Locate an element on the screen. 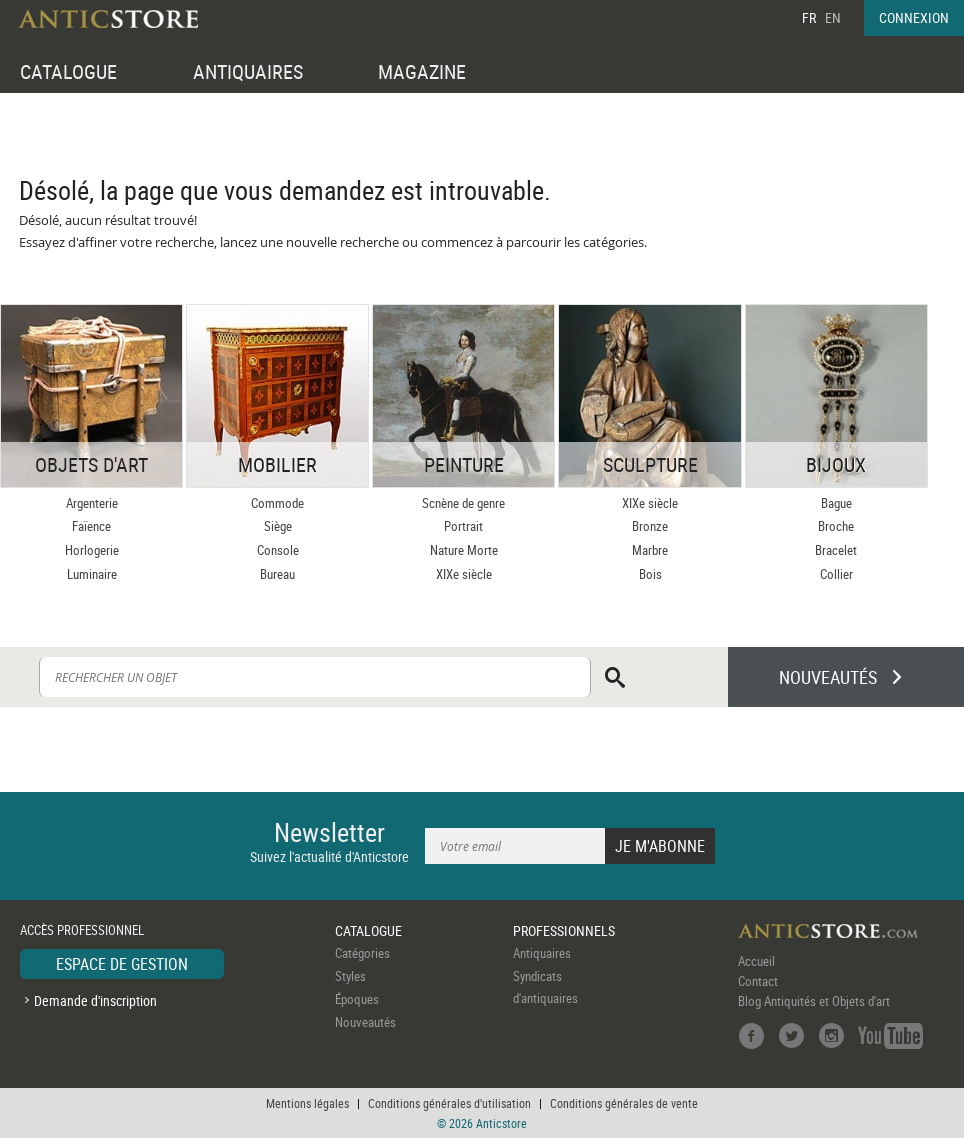 This screenshot has height=1138, width=964. PROFESSIONNELS is located at coordinates (564, 930).